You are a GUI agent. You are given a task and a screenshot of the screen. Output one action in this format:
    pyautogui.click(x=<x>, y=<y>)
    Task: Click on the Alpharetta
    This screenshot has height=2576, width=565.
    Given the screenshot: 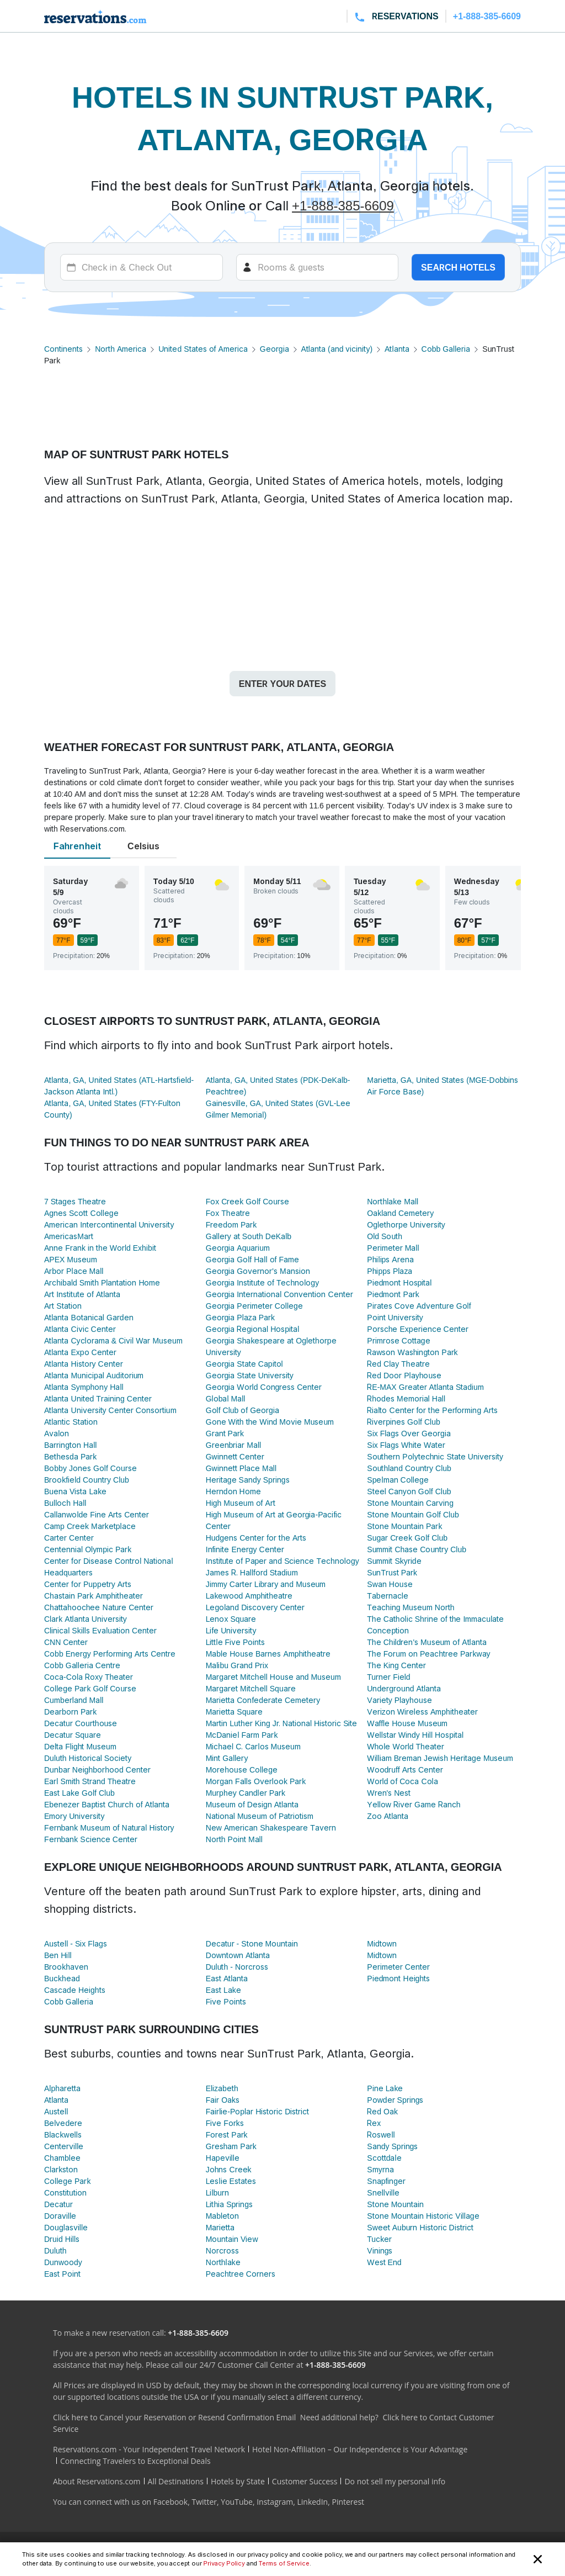 What is the action you would take?
    pyautogui.click(x=62, y=2088)
    